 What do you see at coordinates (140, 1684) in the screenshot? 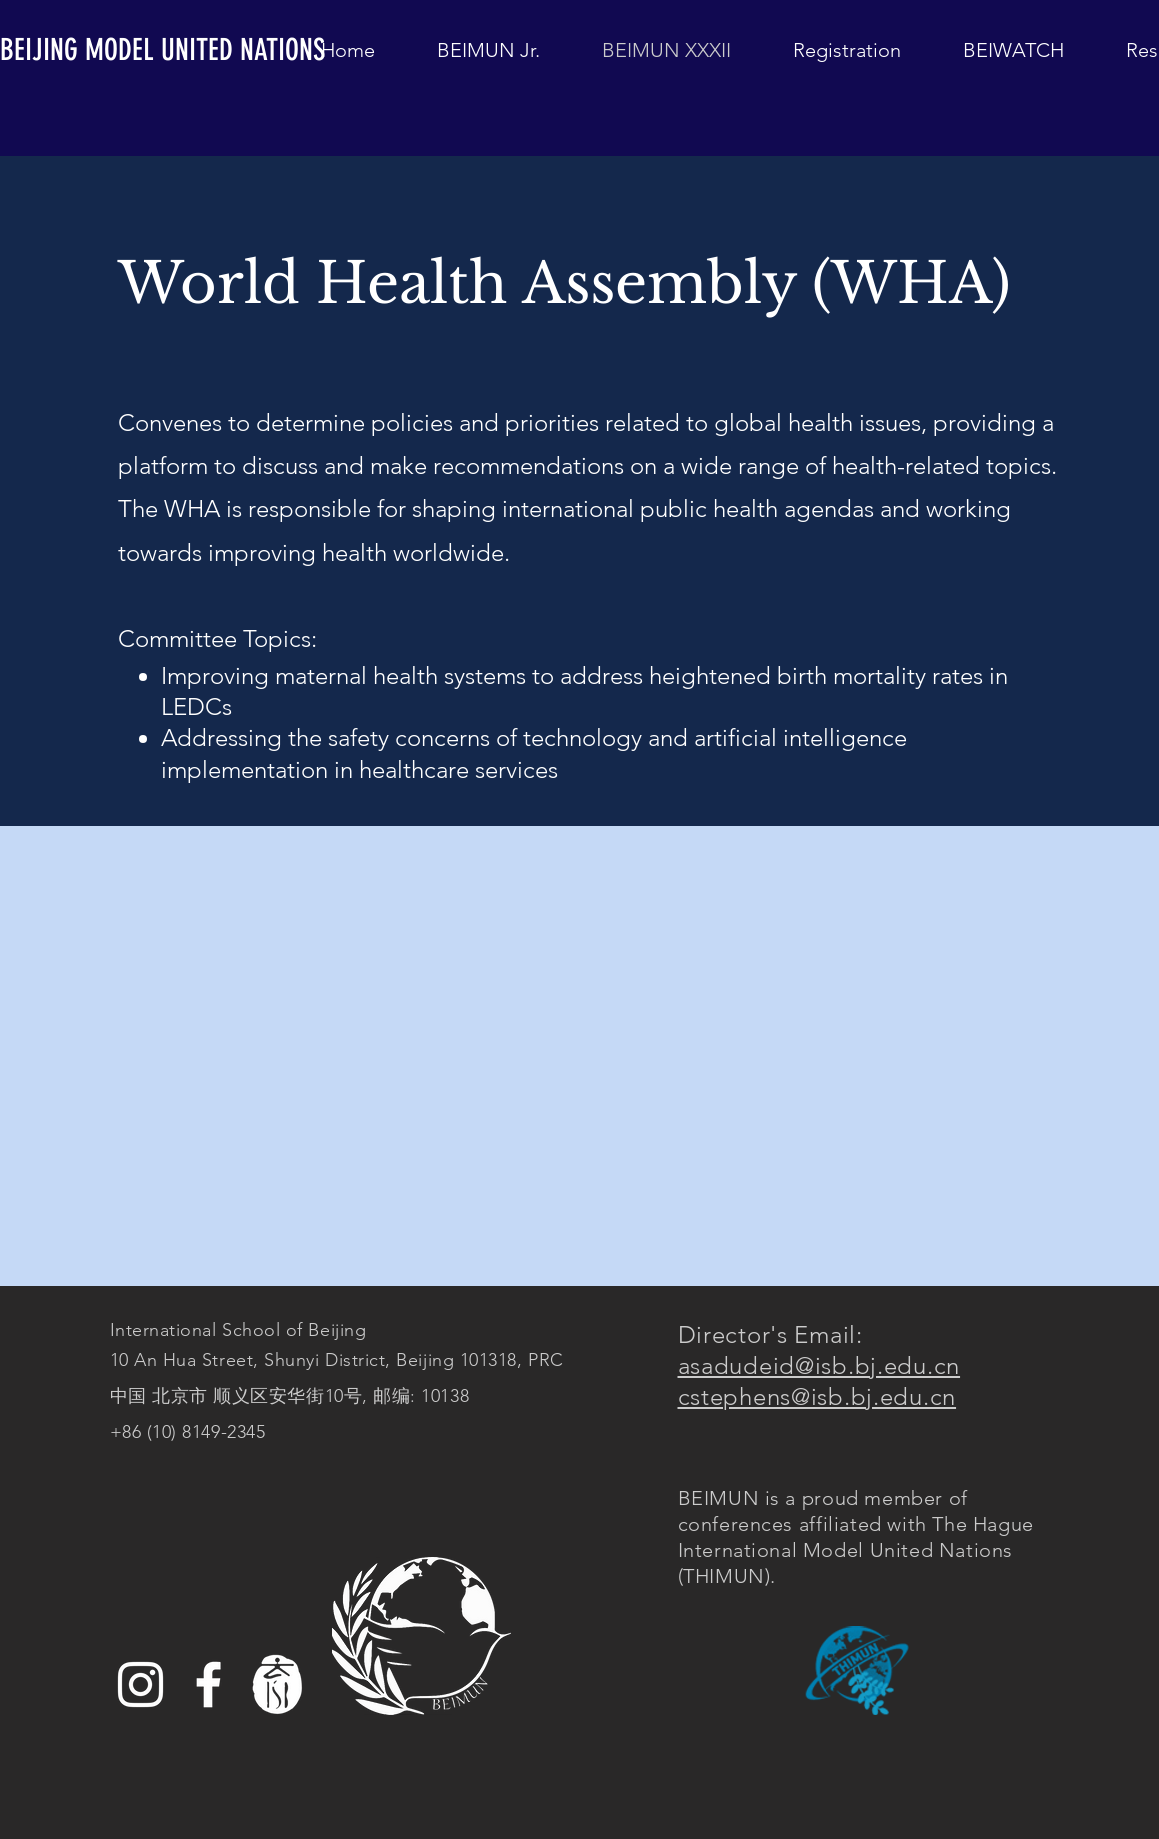
I see `[Instagram]` at bounding box center [140, 1684].